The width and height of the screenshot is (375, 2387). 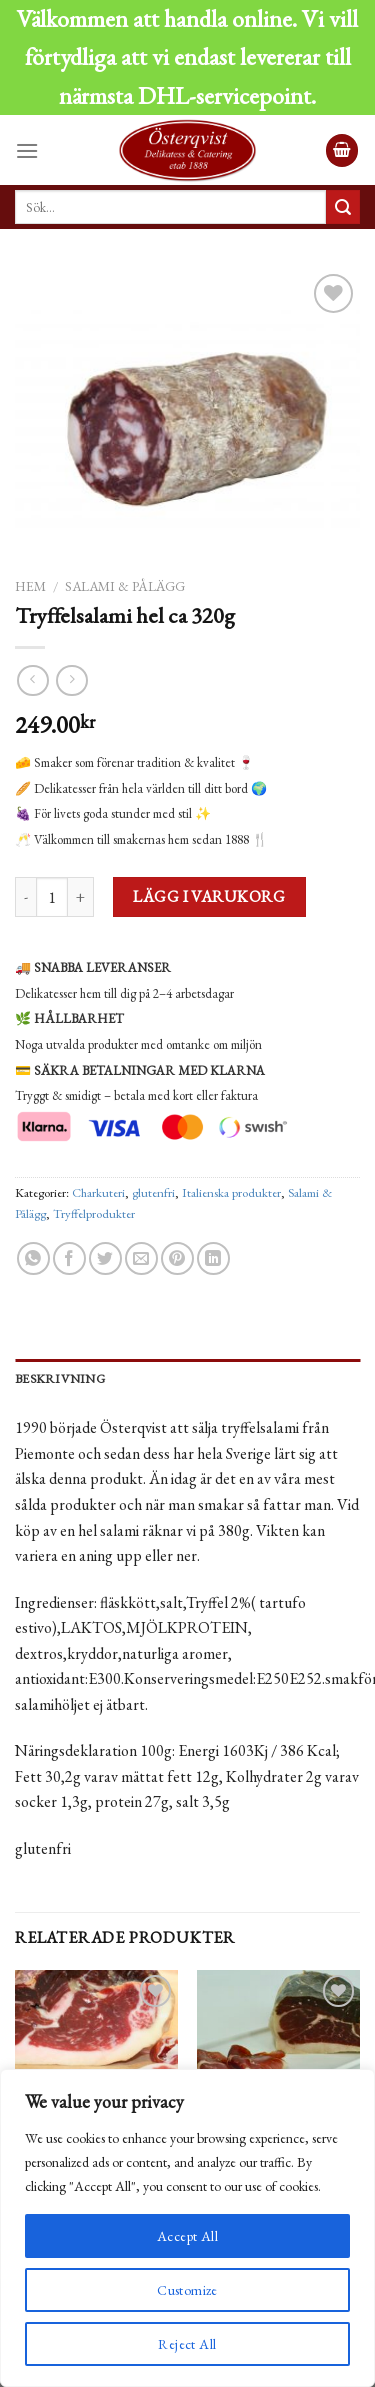 What do you see at coordinates (187, 2290) in the screenshot?
I see `Customize` at bounding box center [187, 2290].